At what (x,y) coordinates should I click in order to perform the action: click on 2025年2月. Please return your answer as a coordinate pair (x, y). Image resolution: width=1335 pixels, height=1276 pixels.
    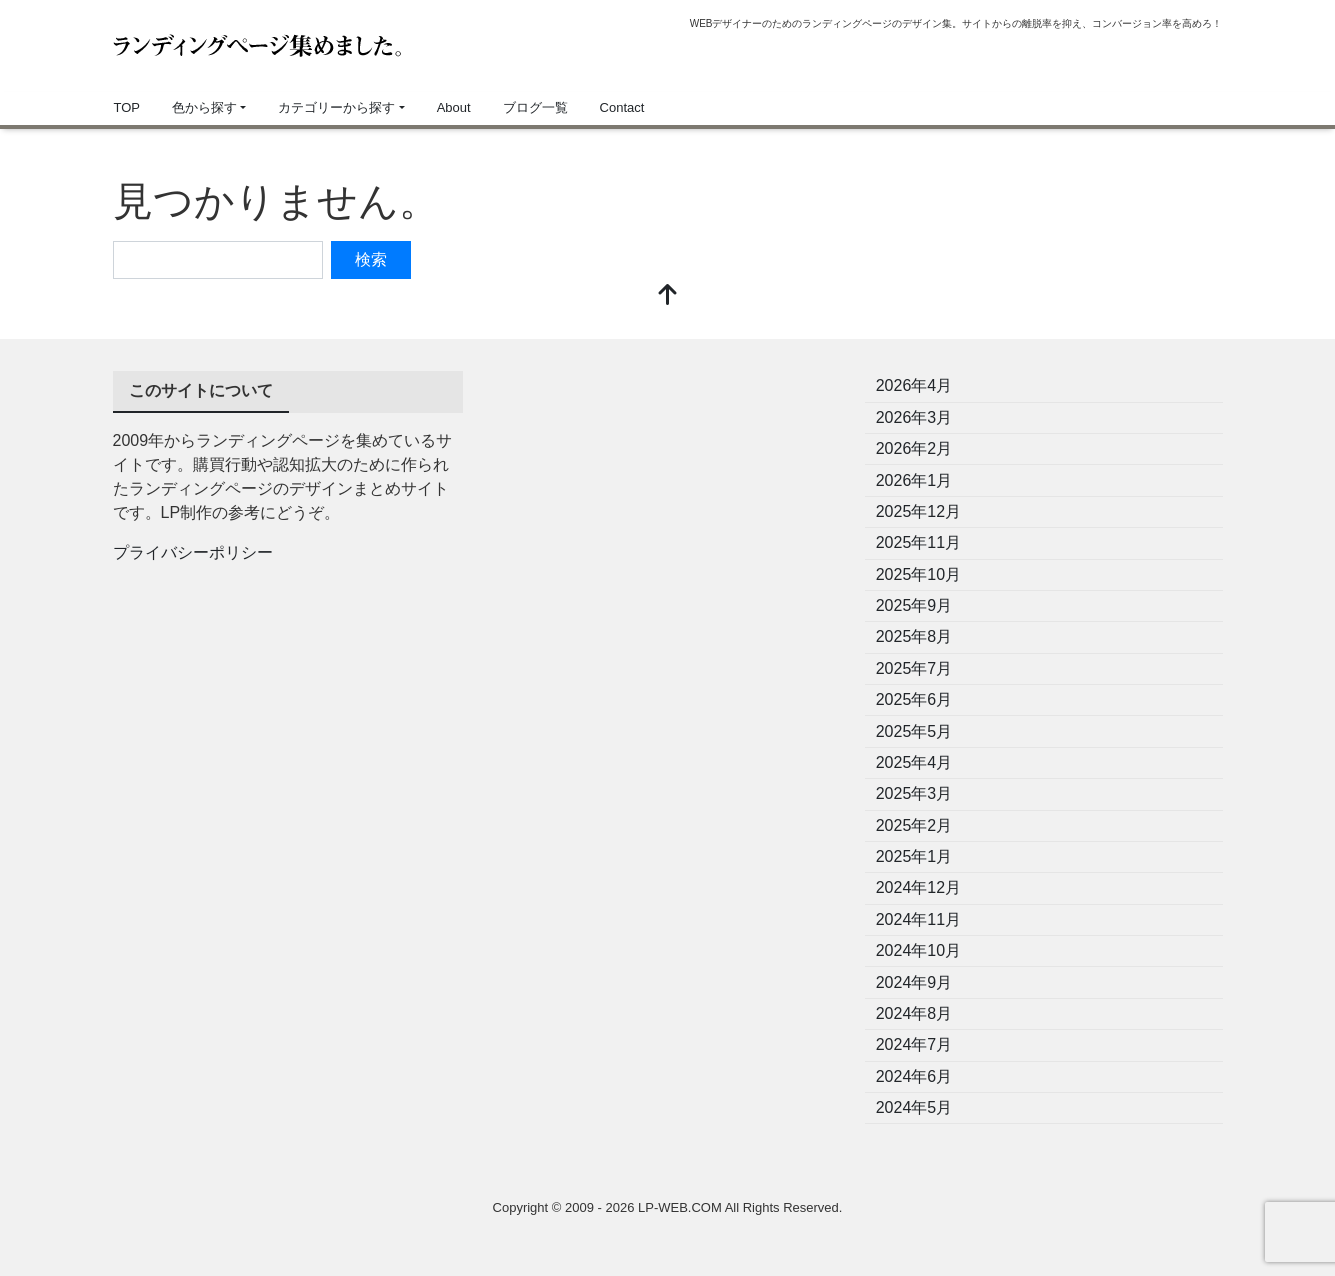
    Looking at the image, I should click on (914, 825).